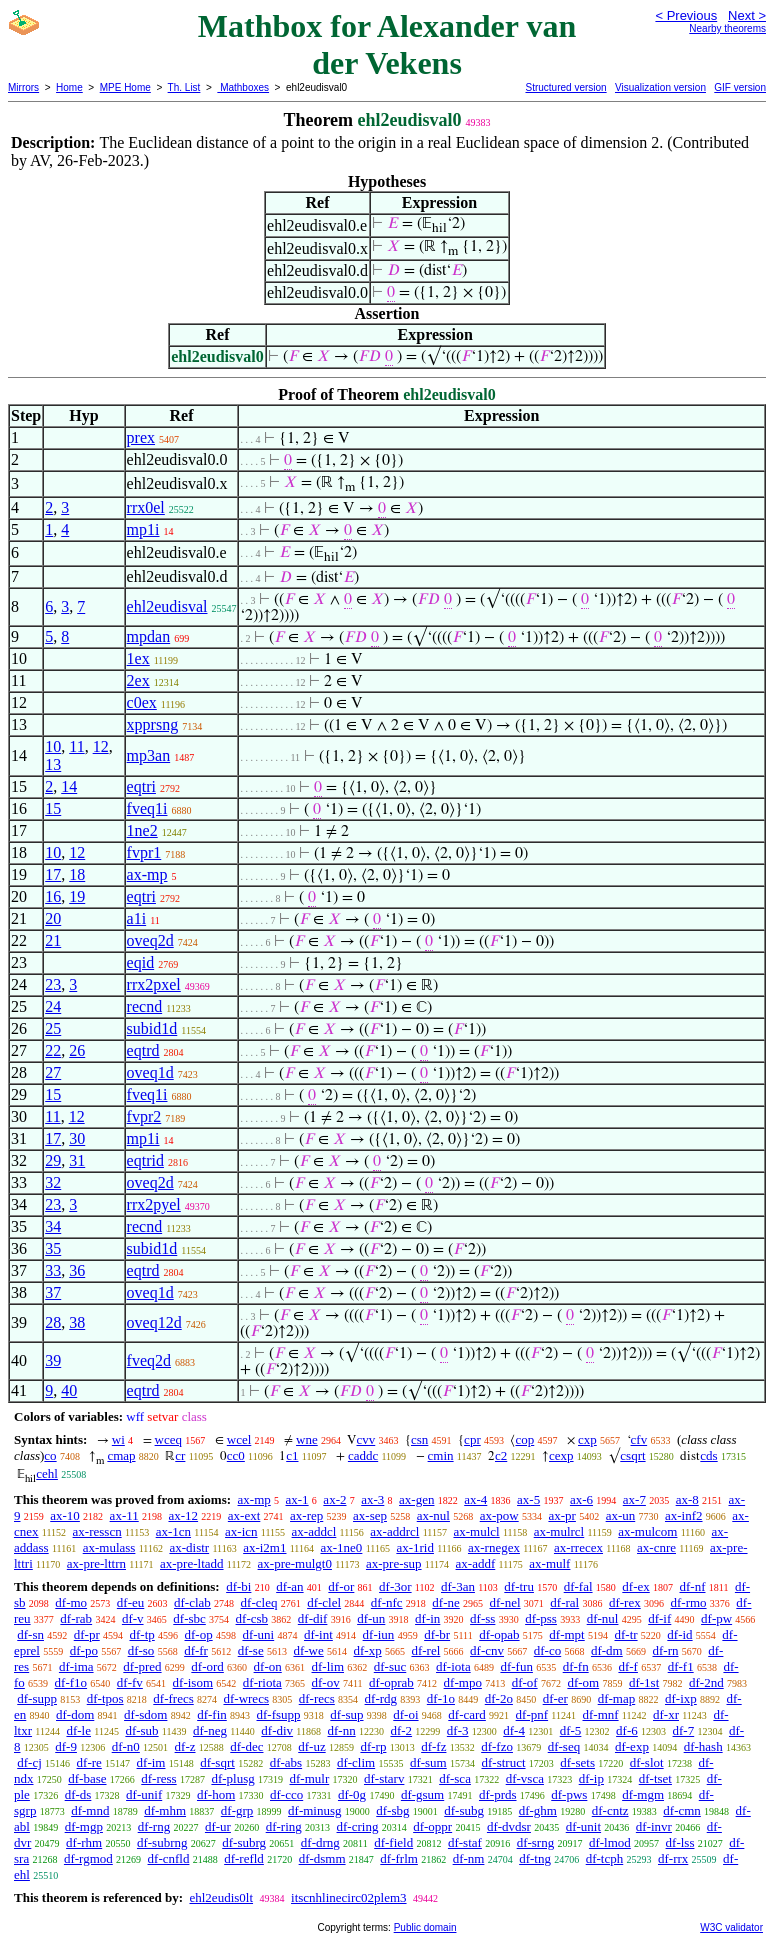  I want to click on df-recs, so click(317, 1698).